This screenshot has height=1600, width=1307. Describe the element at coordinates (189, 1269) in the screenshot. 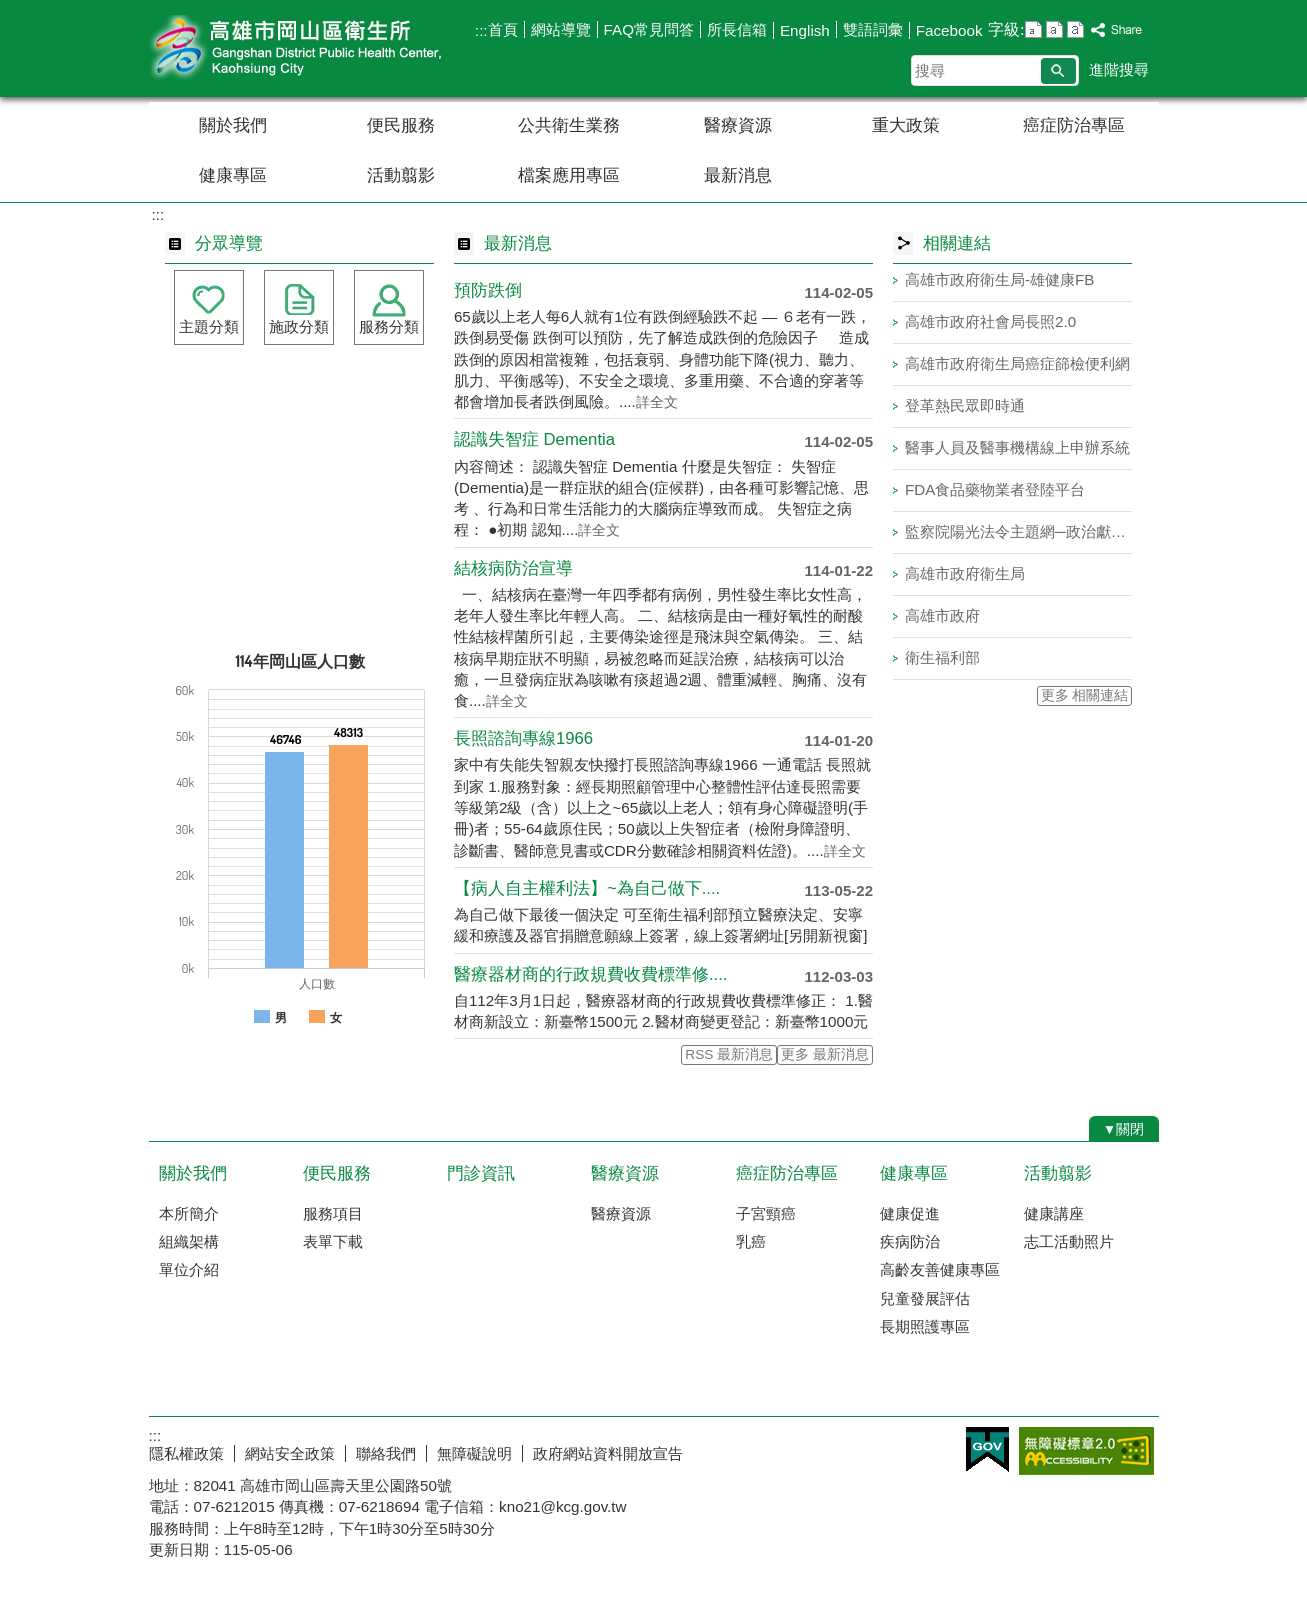

I see `單位介紹` at that location.